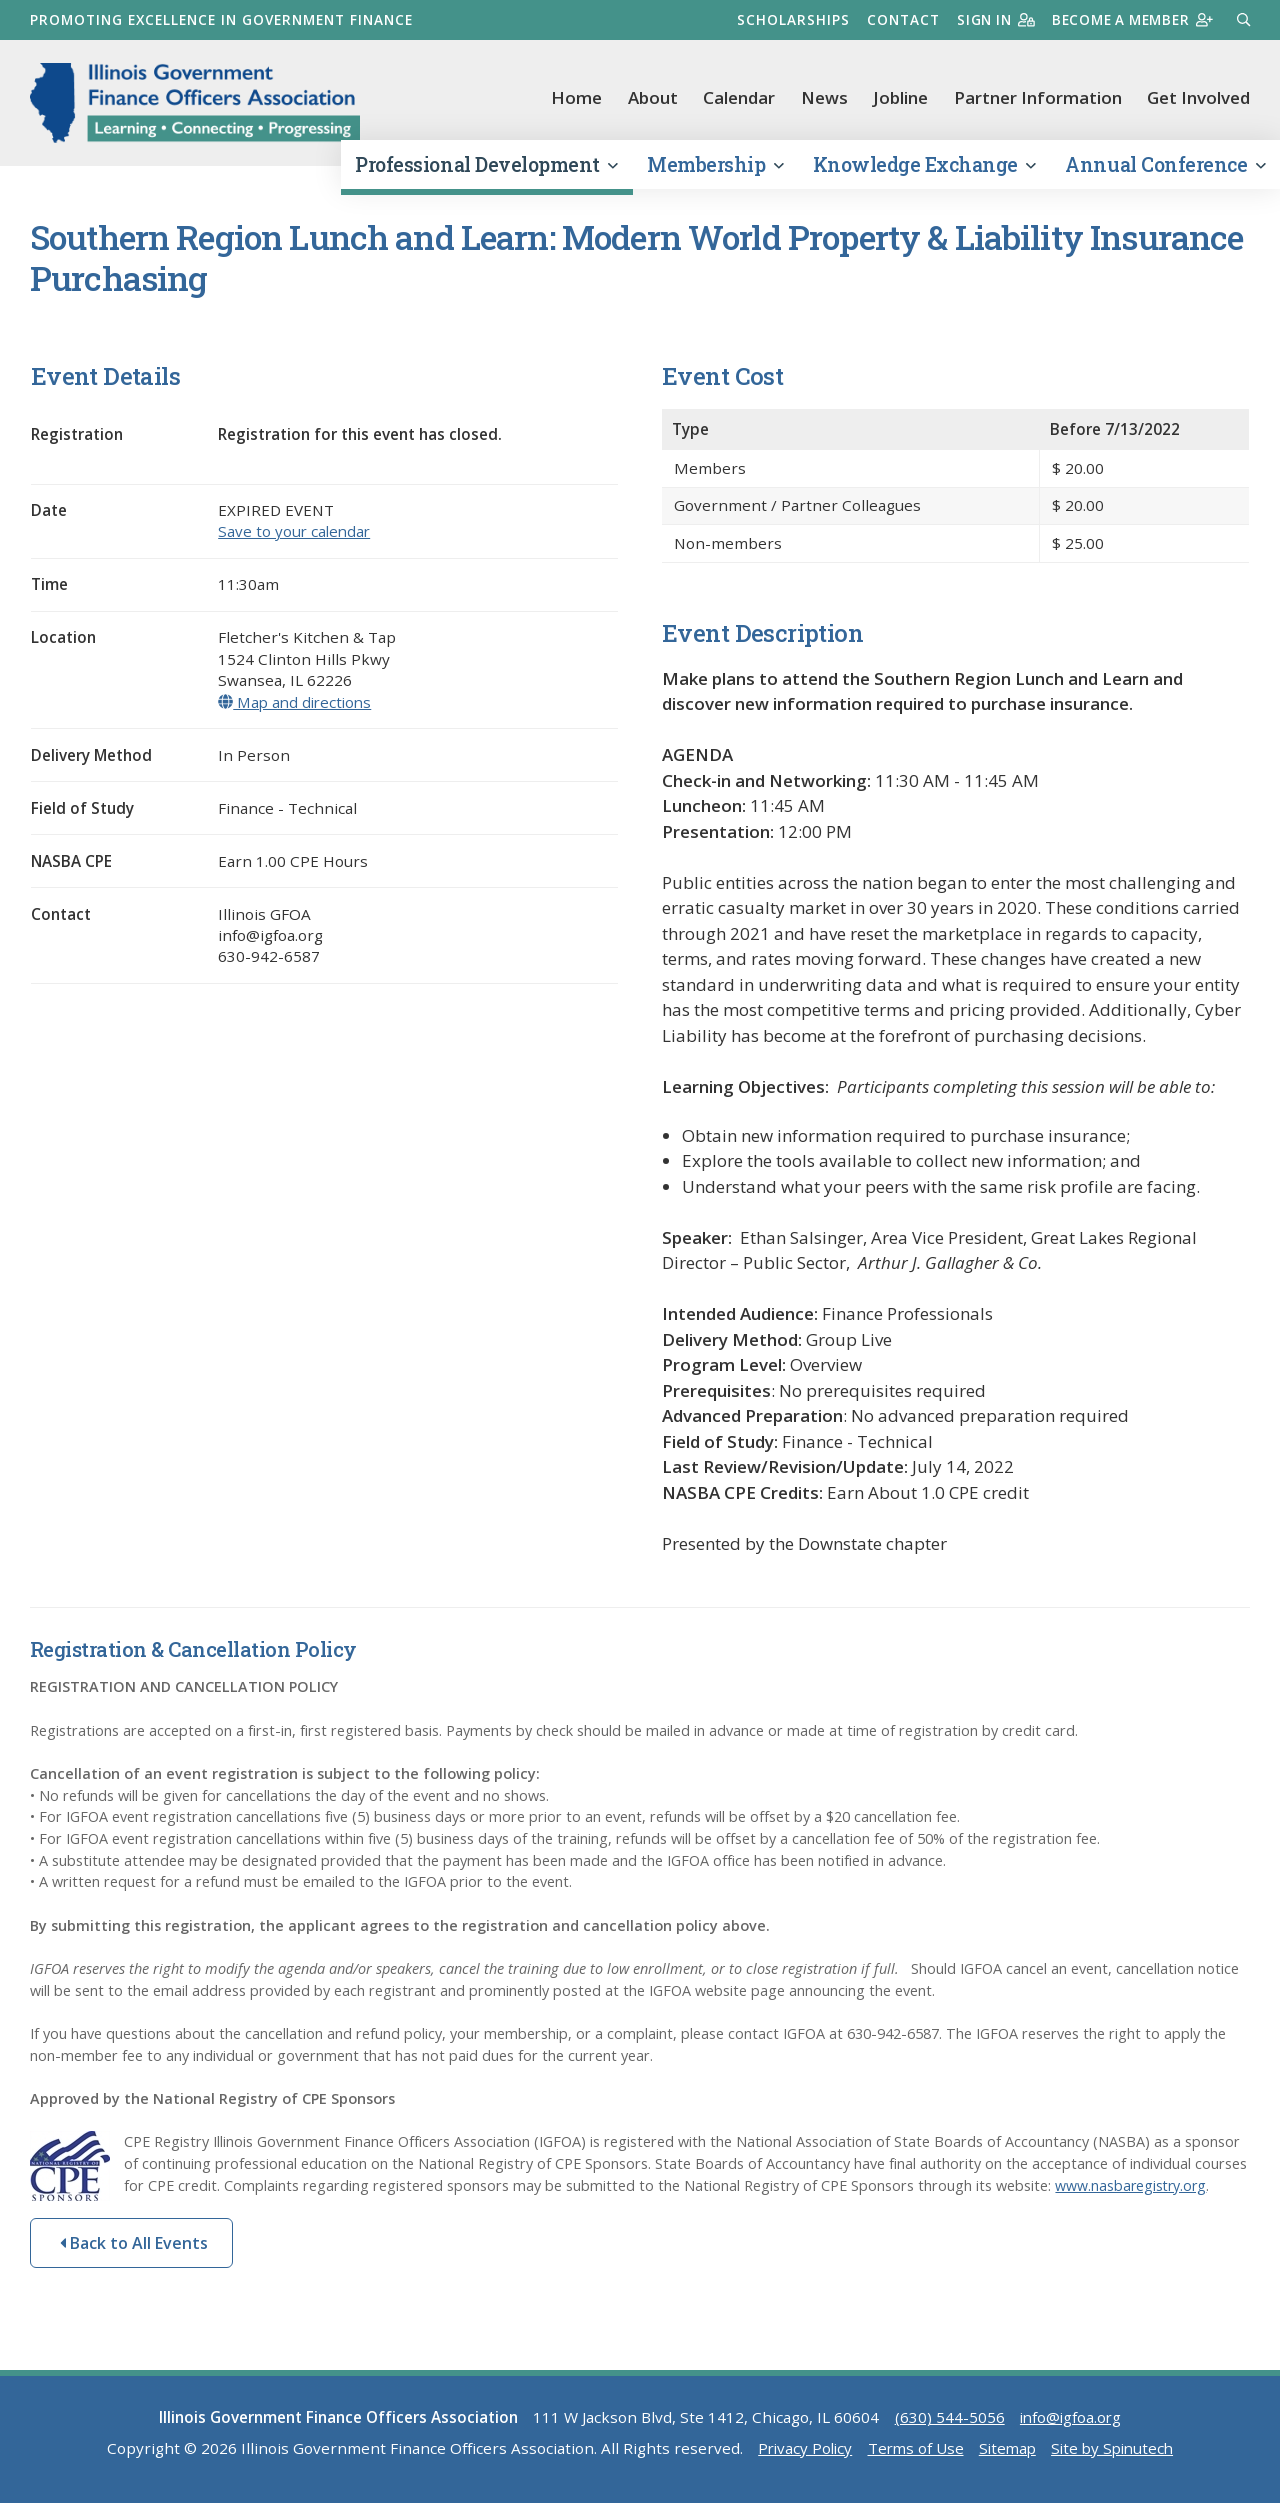 This screenshot has height=2503, width=1280. What do you see at coordinates (1070, 2422) in the screenshot?
I see `info@igfoa.org` at bounding box center [1070, 2422].